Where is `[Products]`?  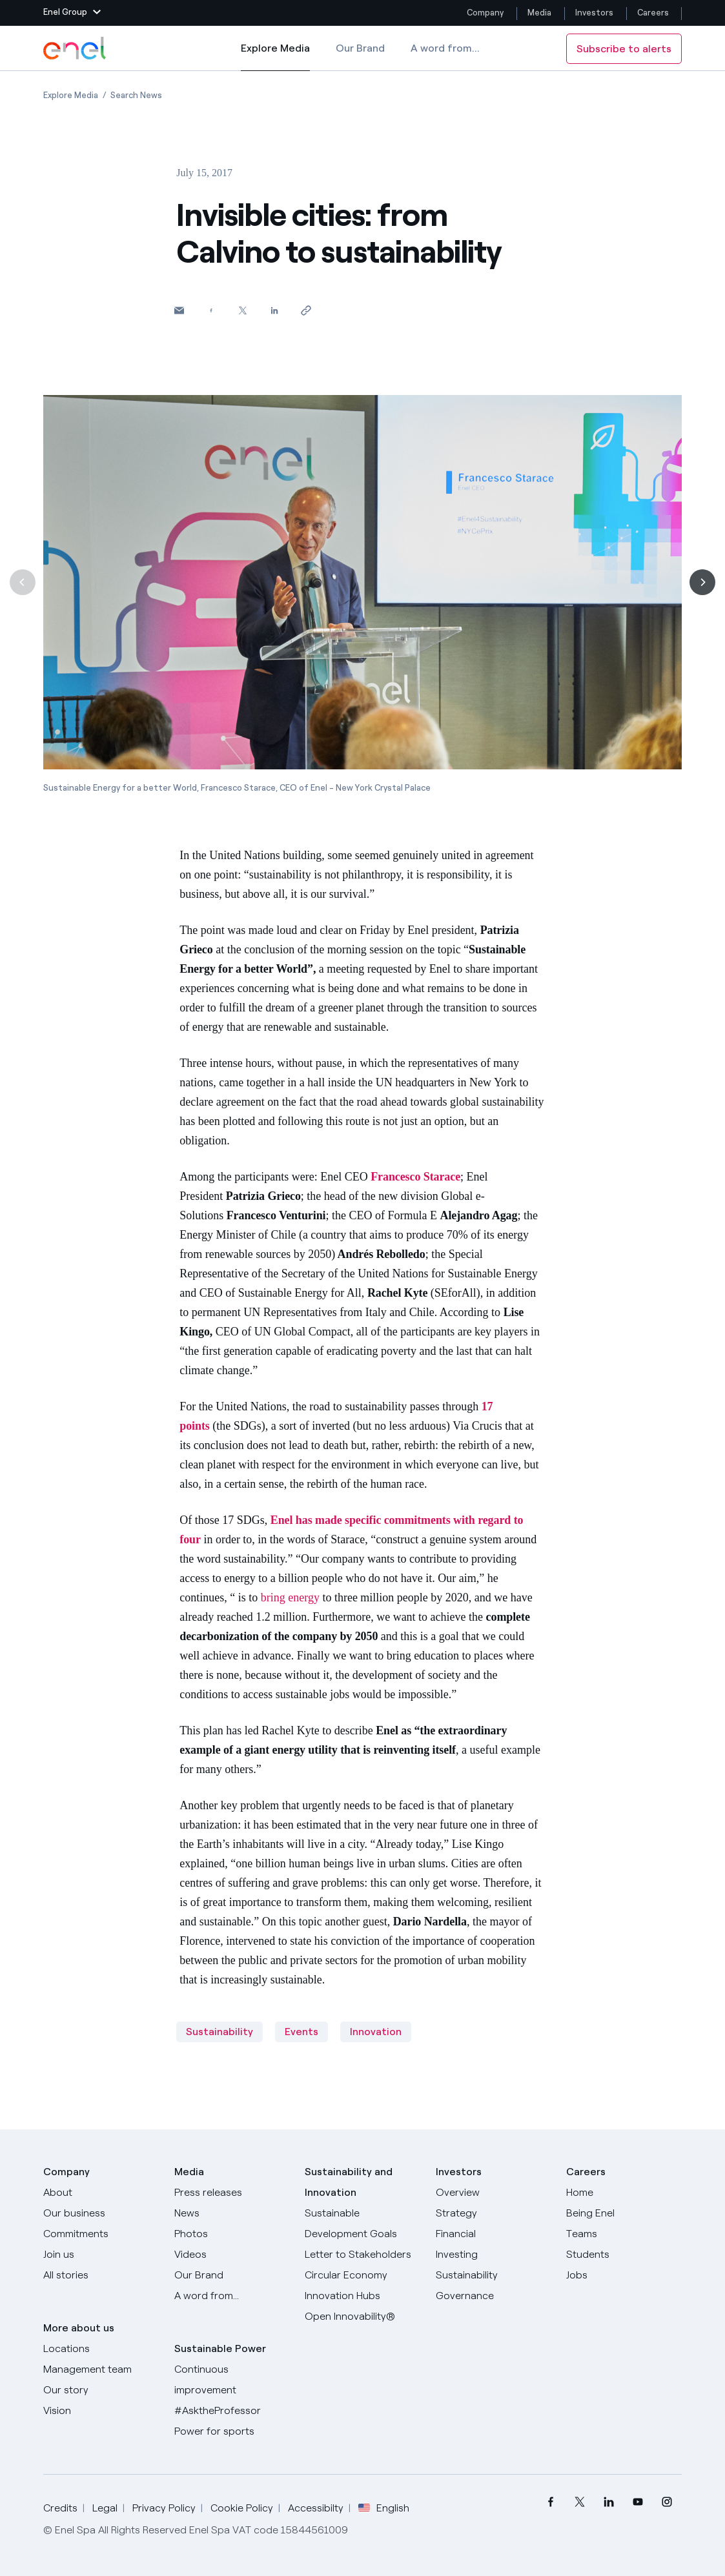
[Products] is located at coordinates (100, 2213).